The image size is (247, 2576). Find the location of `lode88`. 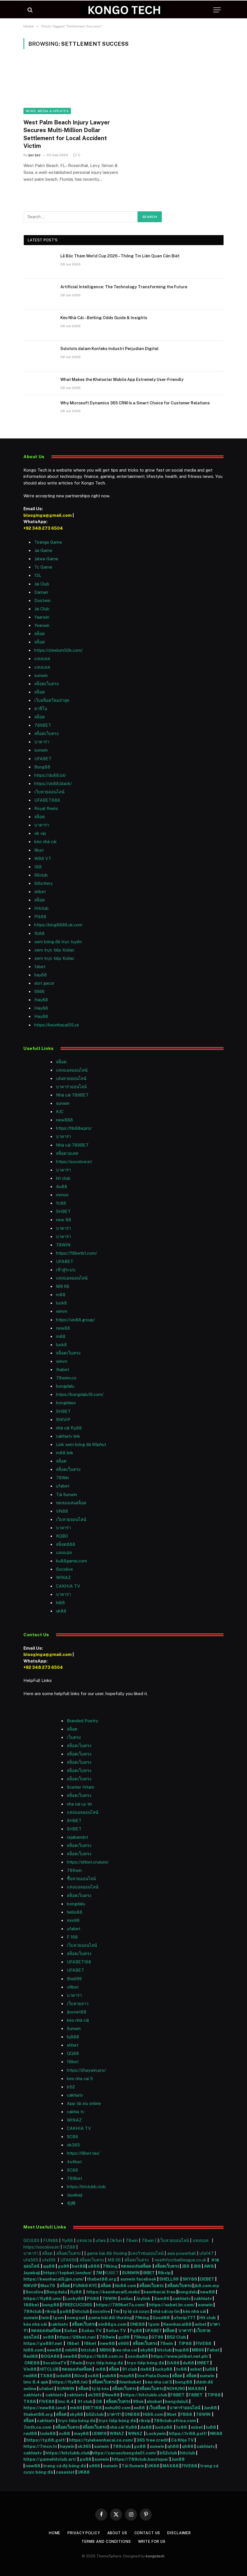

lode88 is located at coordinates (63, 2375).